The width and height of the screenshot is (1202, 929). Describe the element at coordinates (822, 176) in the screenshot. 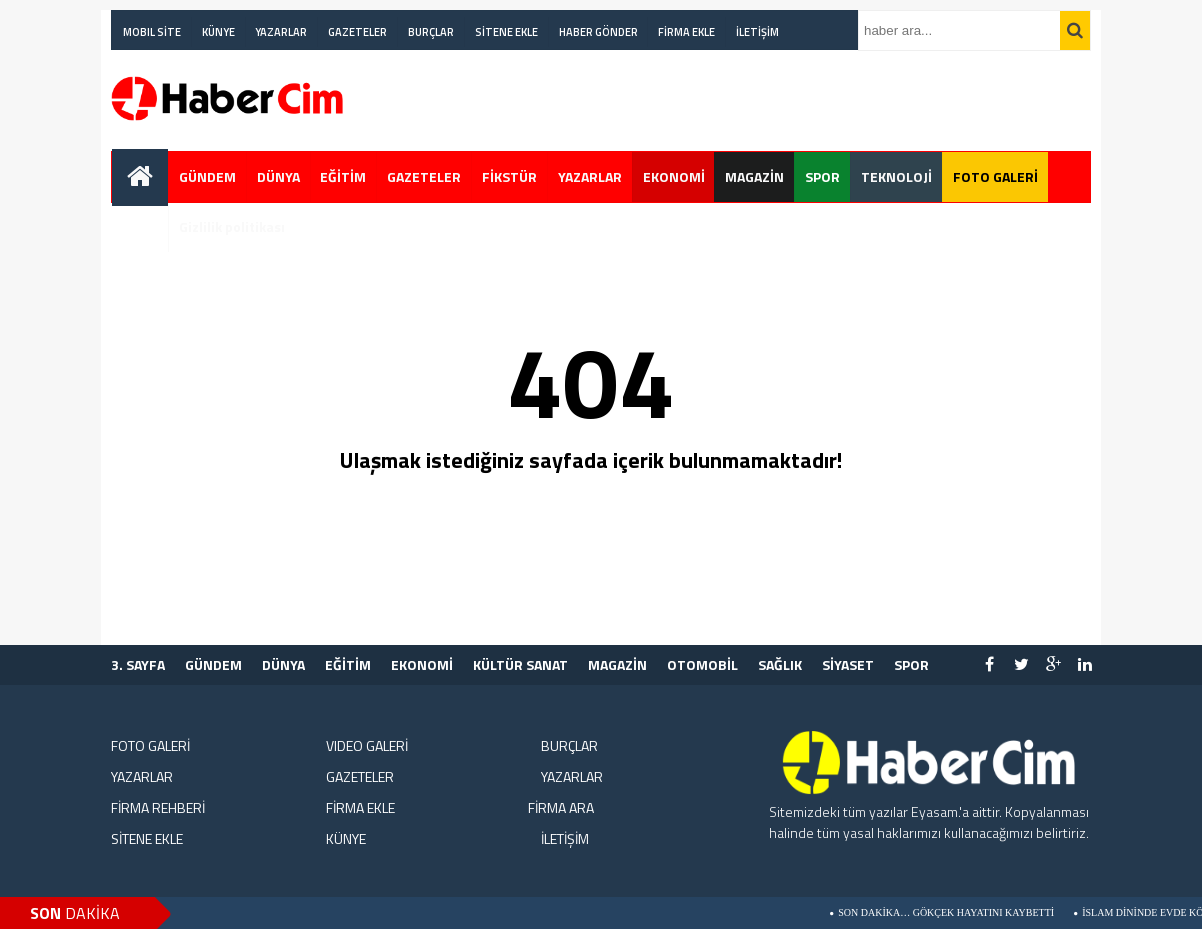

I see `SPOR` at that location.